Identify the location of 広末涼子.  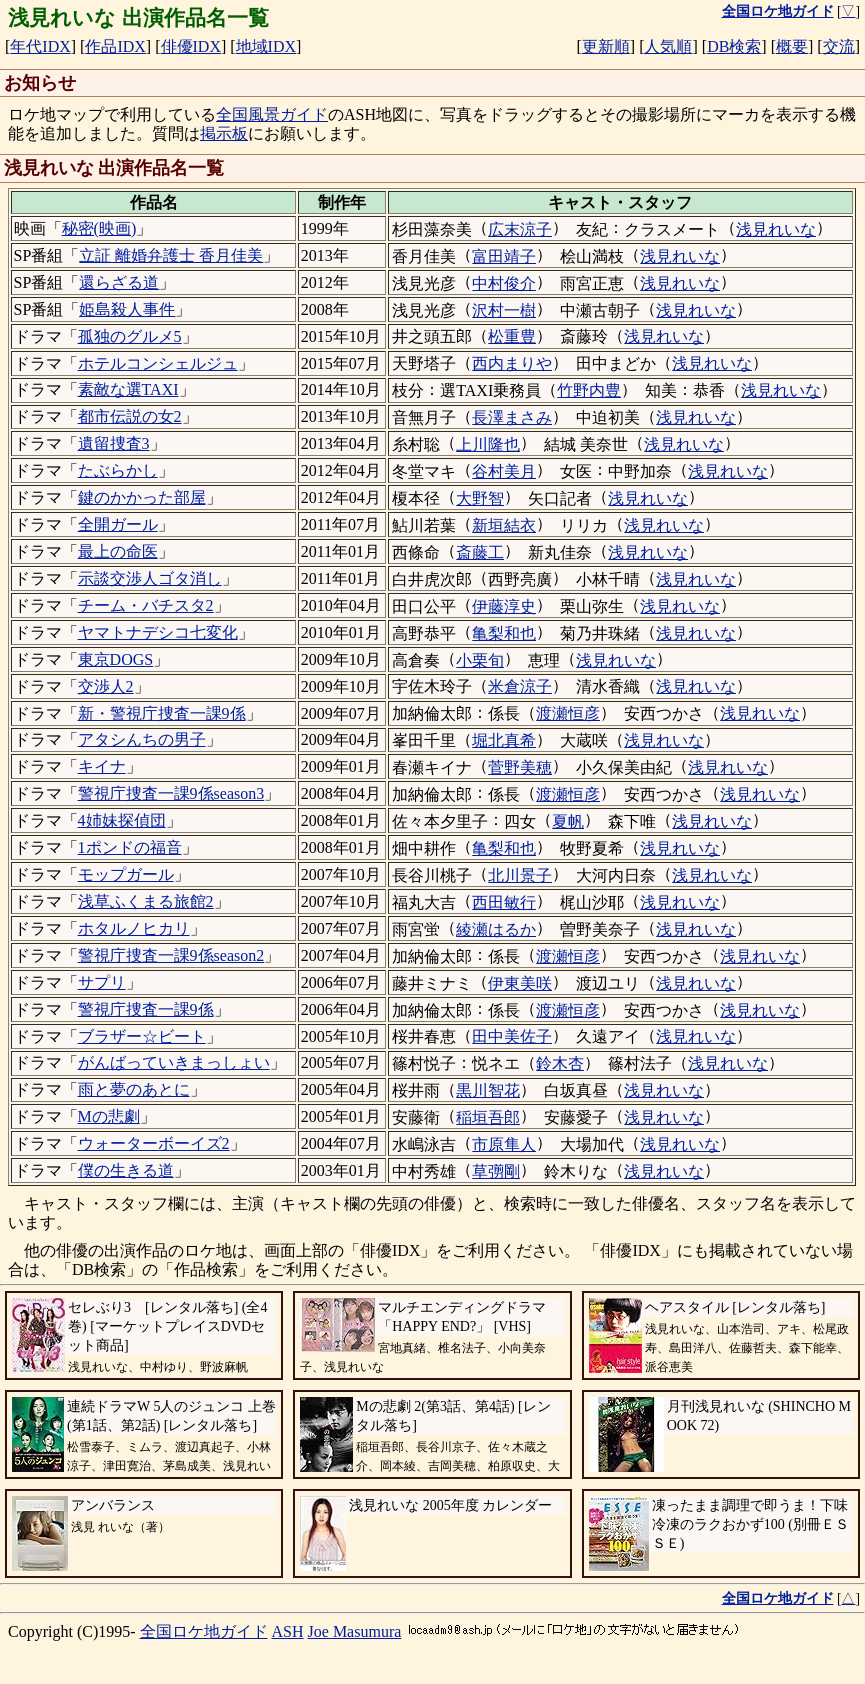
(520, 229).